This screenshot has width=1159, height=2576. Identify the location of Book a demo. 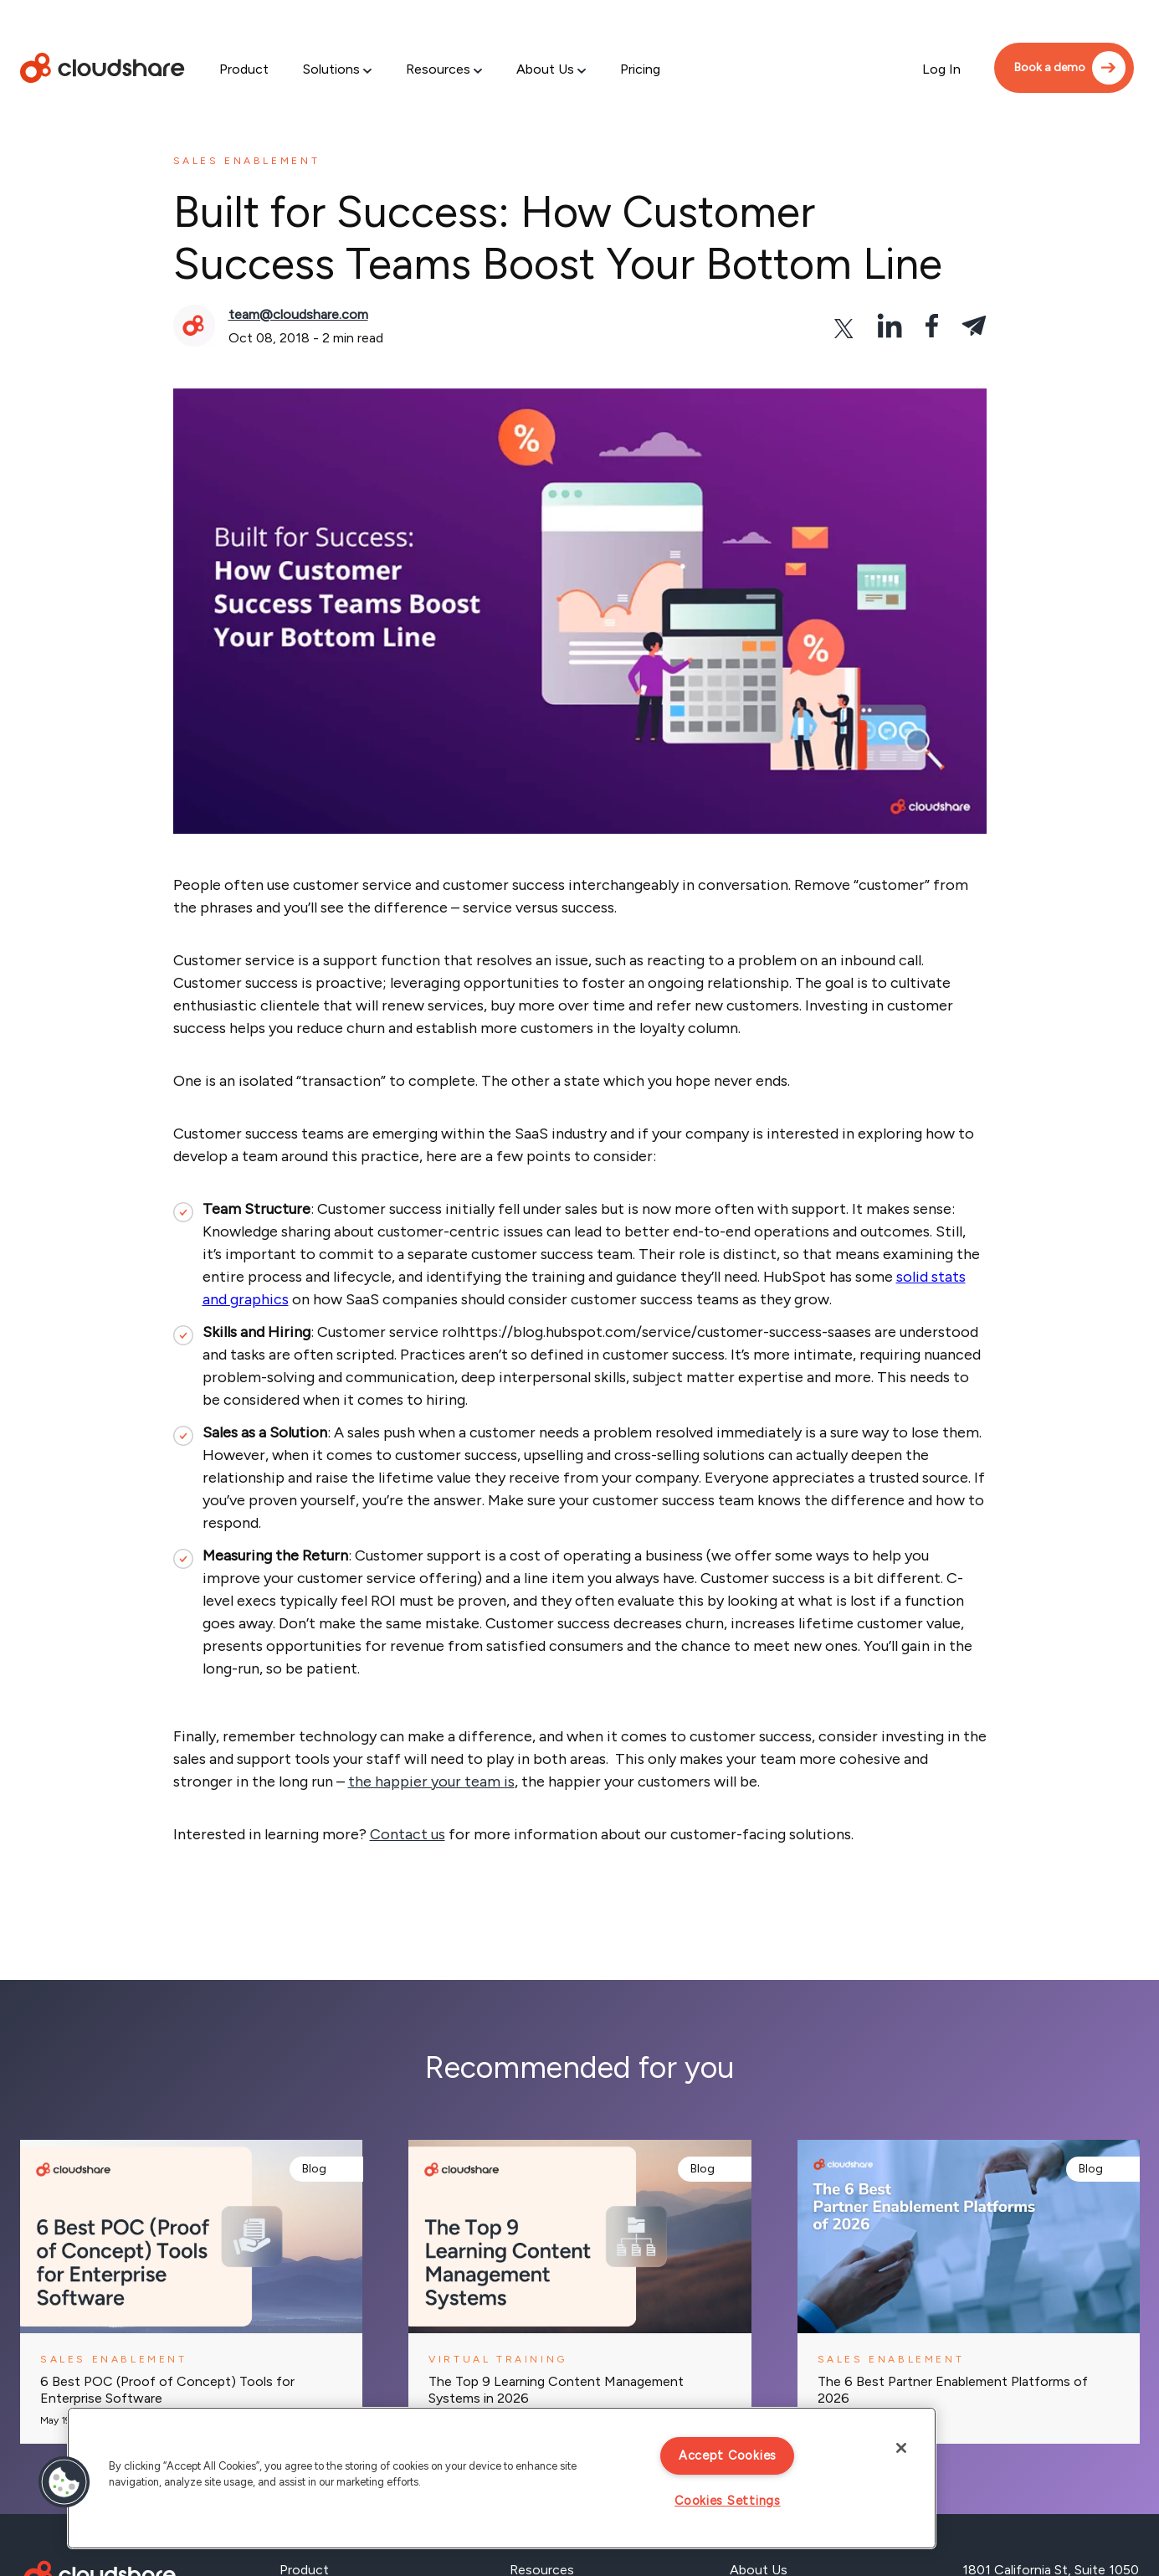
(1049, 67).